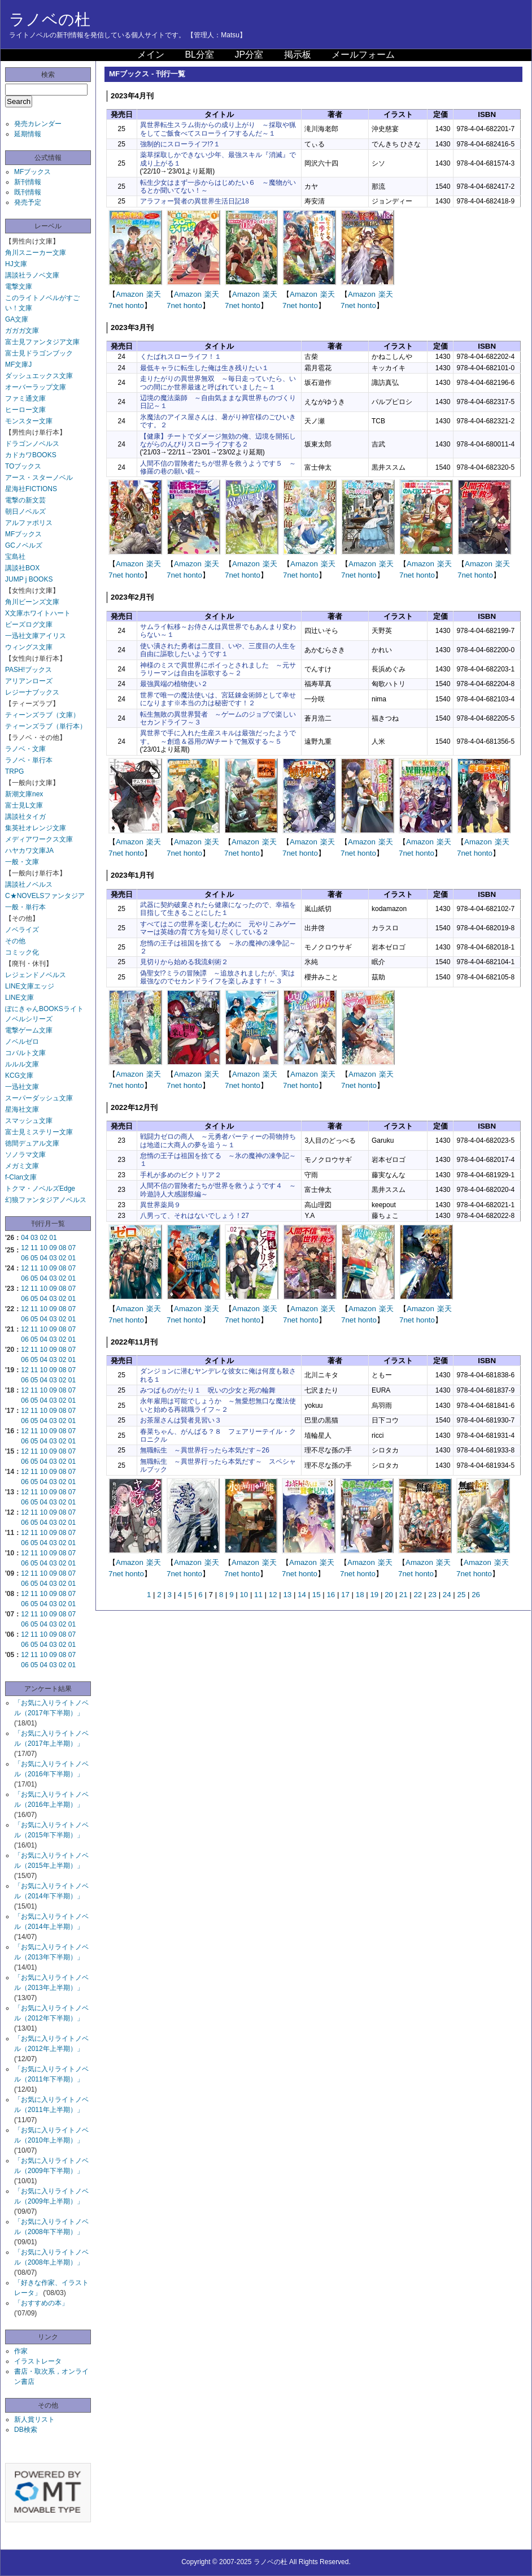 The height and width of the screenshot is (2576, 532). Describe the element at coordinates (204, 368) in the screenshot. I see `最低キャラに転生した俺は生き残りたい１` at that location.